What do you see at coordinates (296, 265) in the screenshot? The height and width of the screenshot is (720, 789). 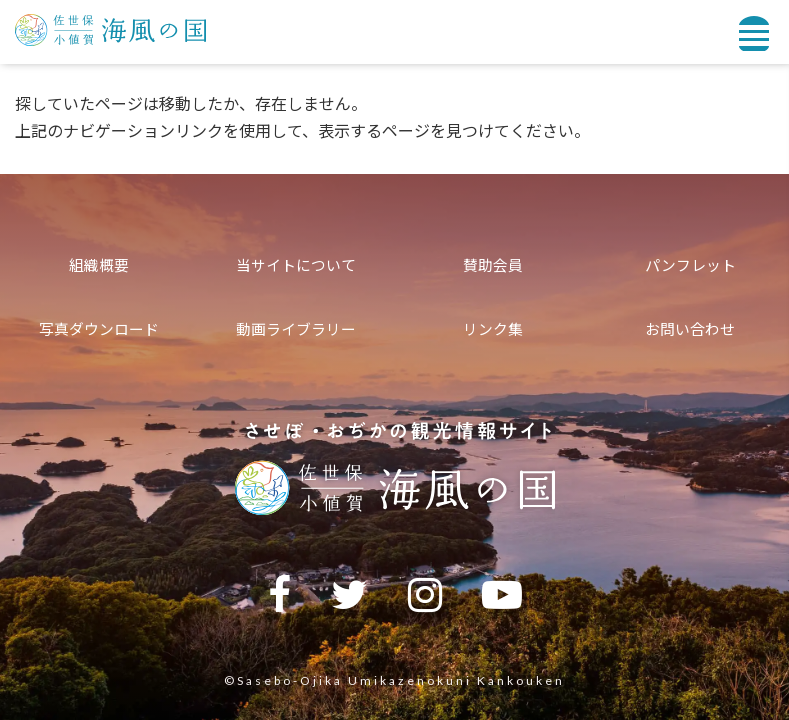 I see `当サイトについて` at bounding box center [296, 265].